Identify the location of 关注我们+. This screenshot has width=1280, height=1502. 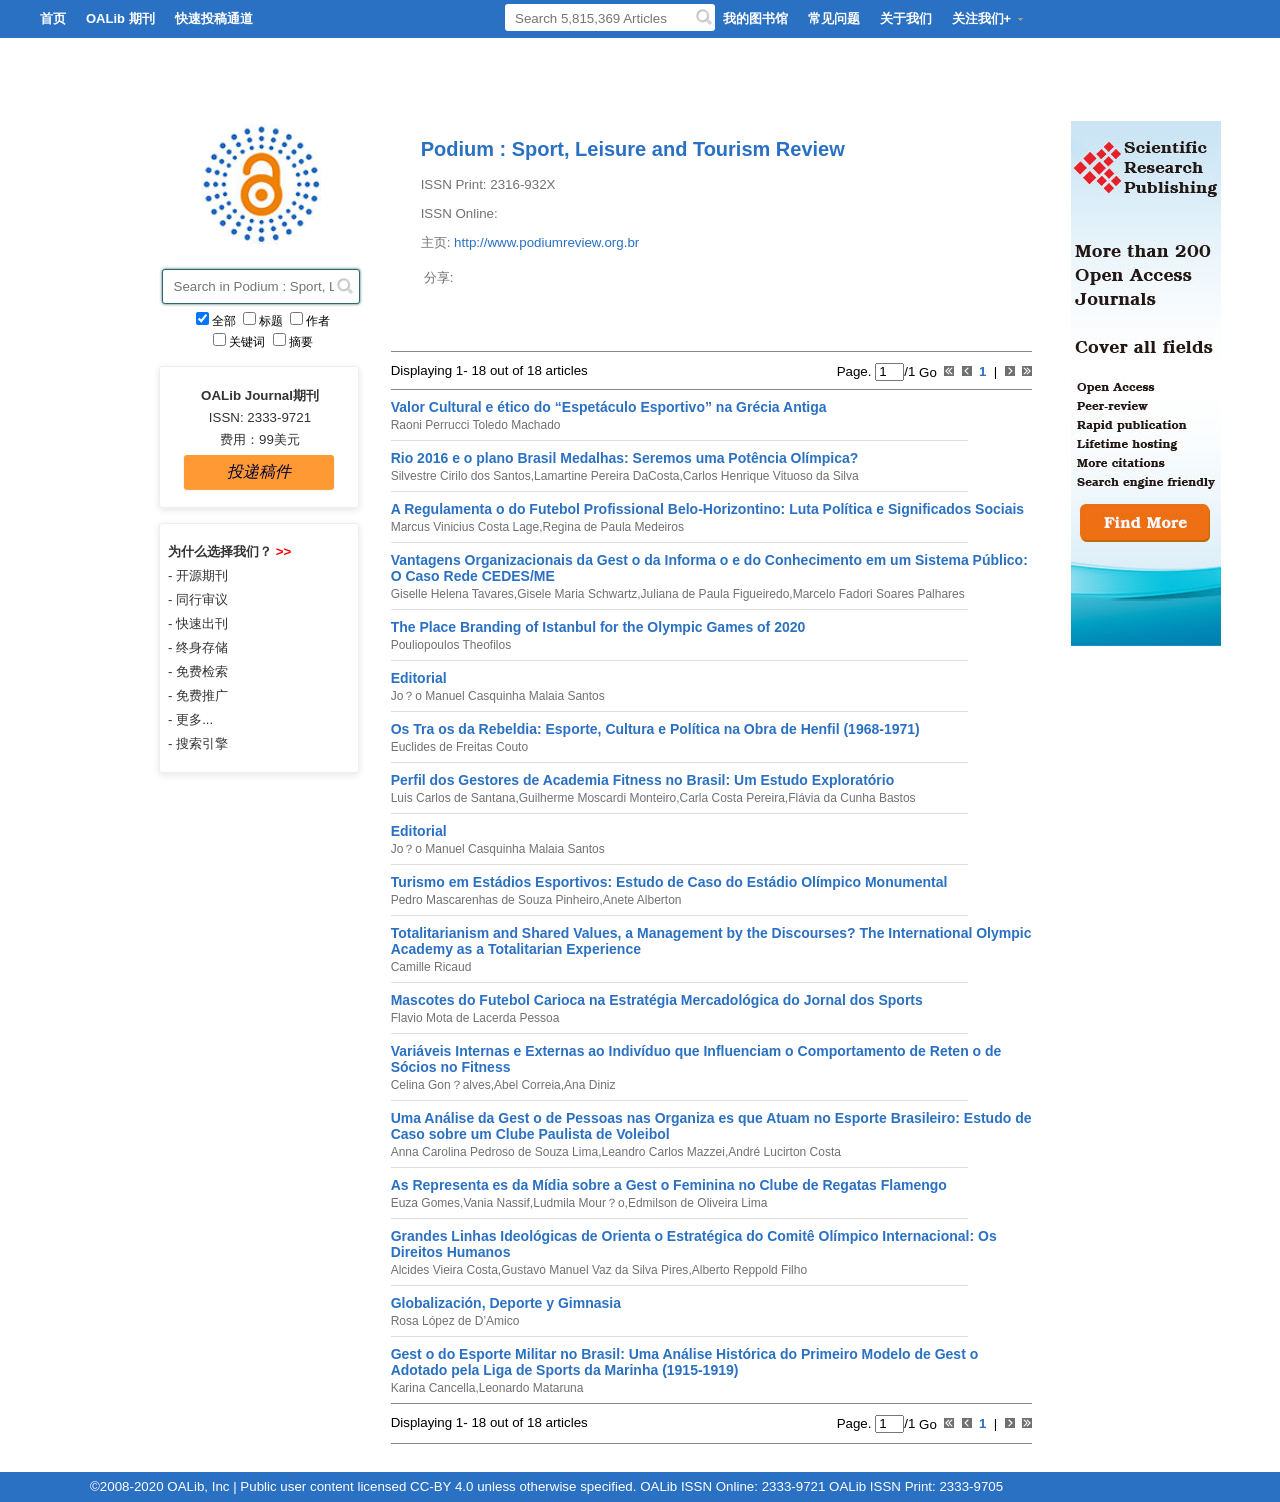
(989, 18).